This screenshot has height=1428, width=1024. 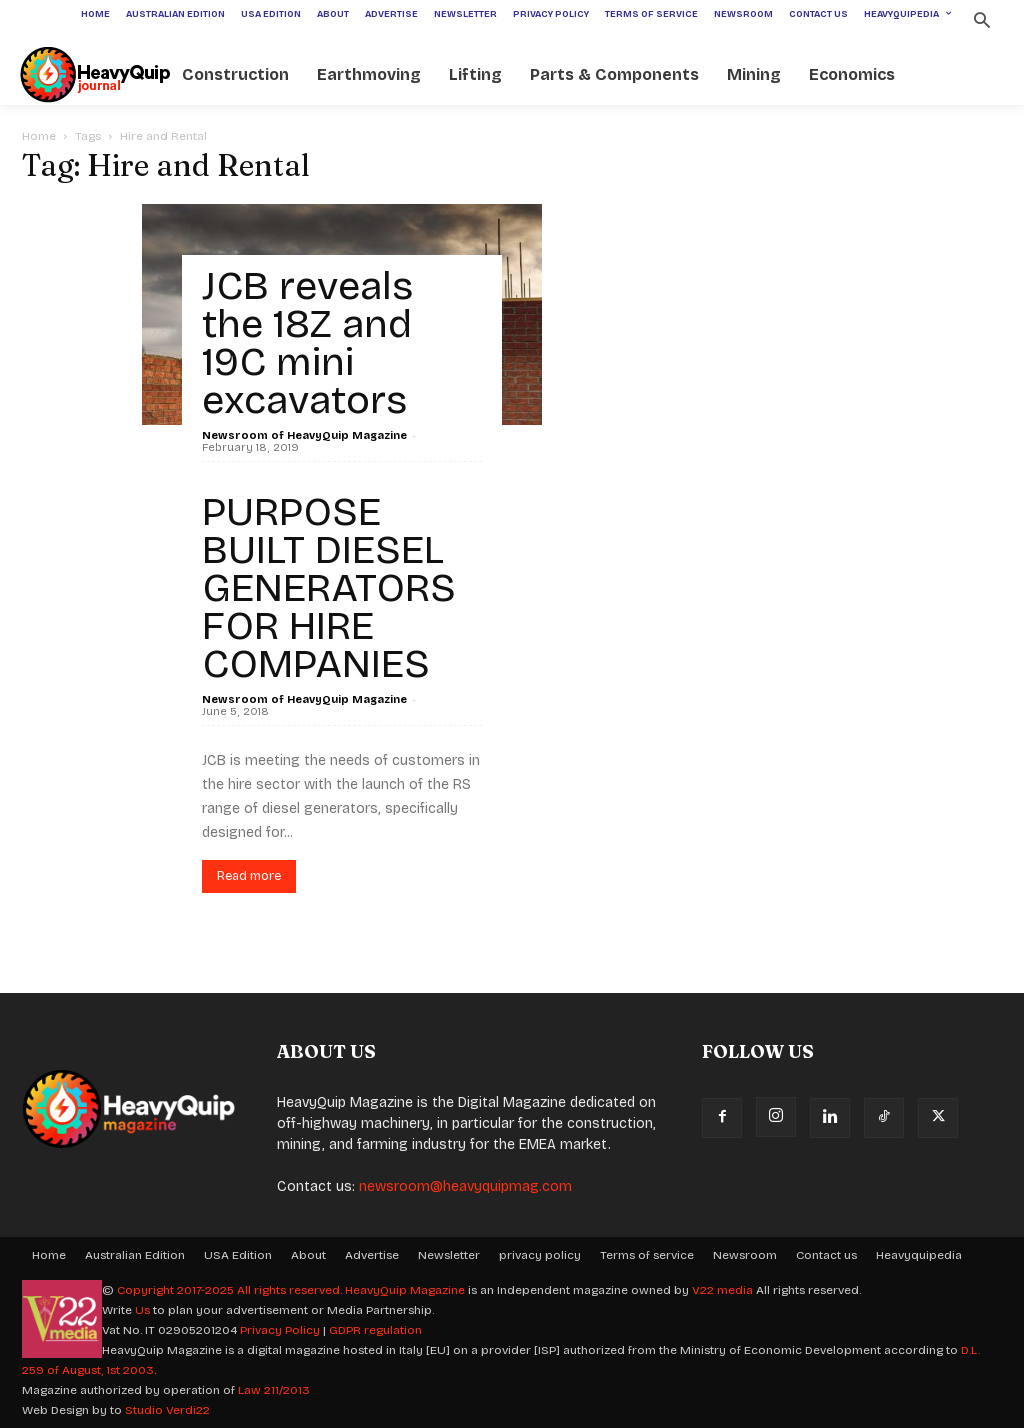 What do you see at coordinates (405, 1290) in the screenshot?
I see `HeavyQuip Magazine` at bounding box center [405, 1290].